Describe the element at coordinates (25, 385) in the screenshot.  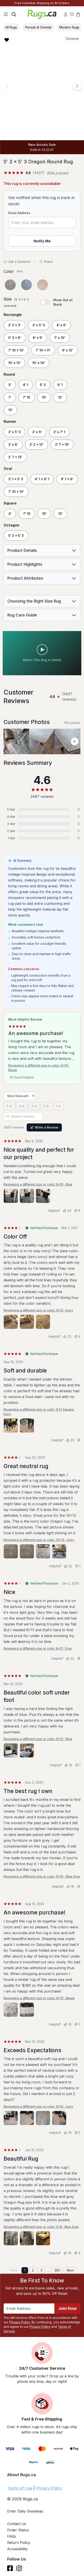
I see `4' 1` at that location.